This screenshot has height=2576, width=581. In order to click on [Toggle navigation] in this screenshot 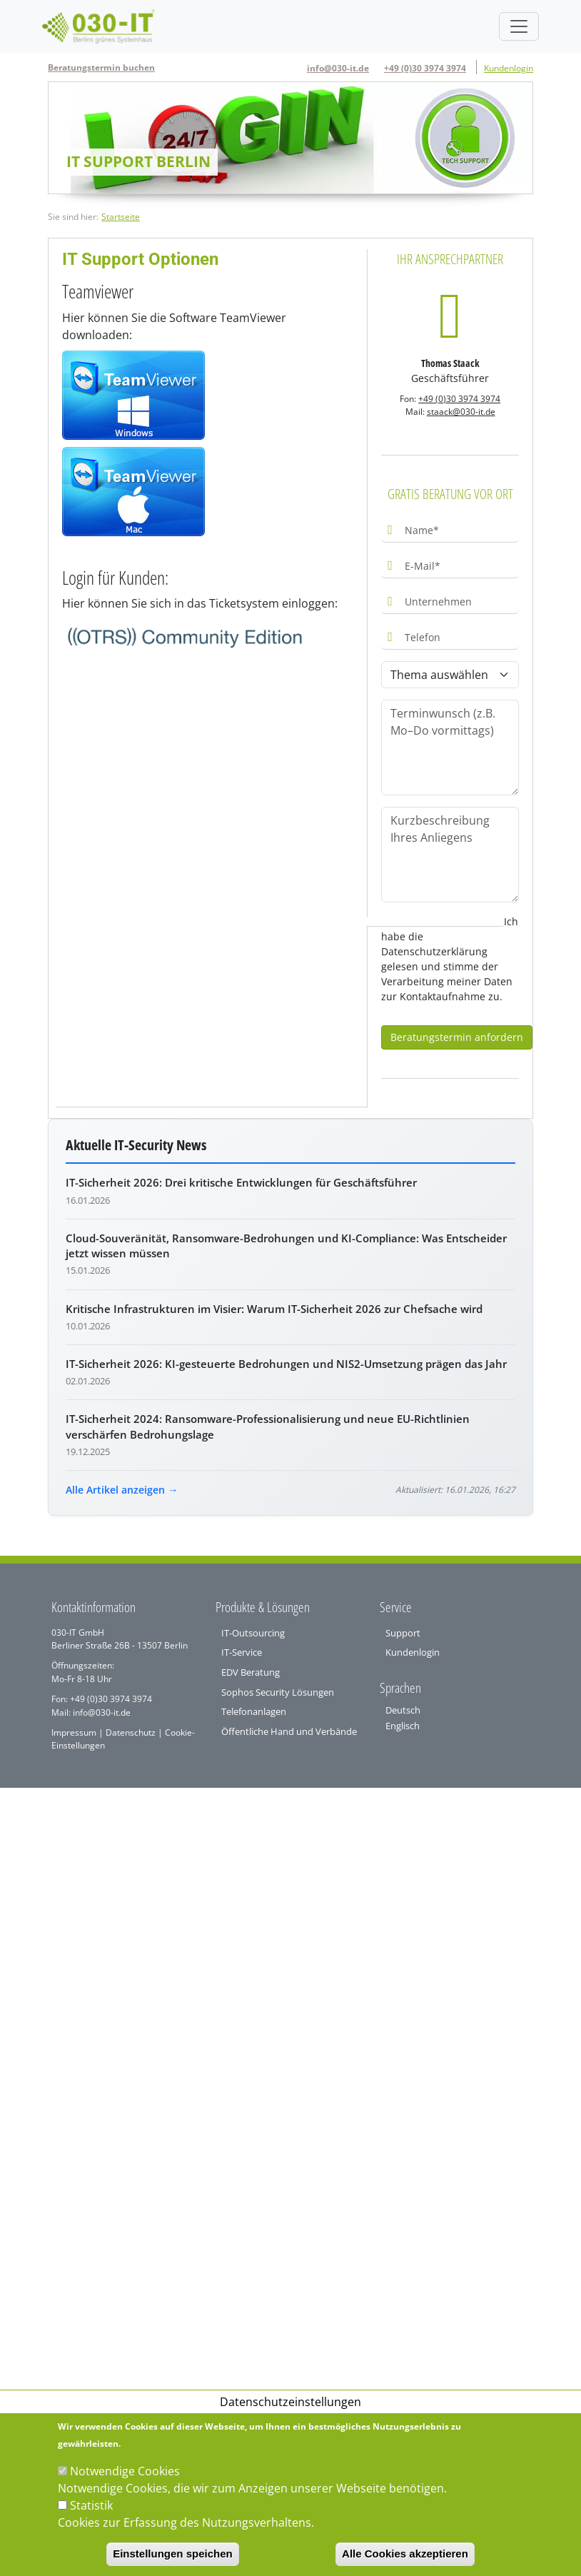, I will do `click(519, 26)`.